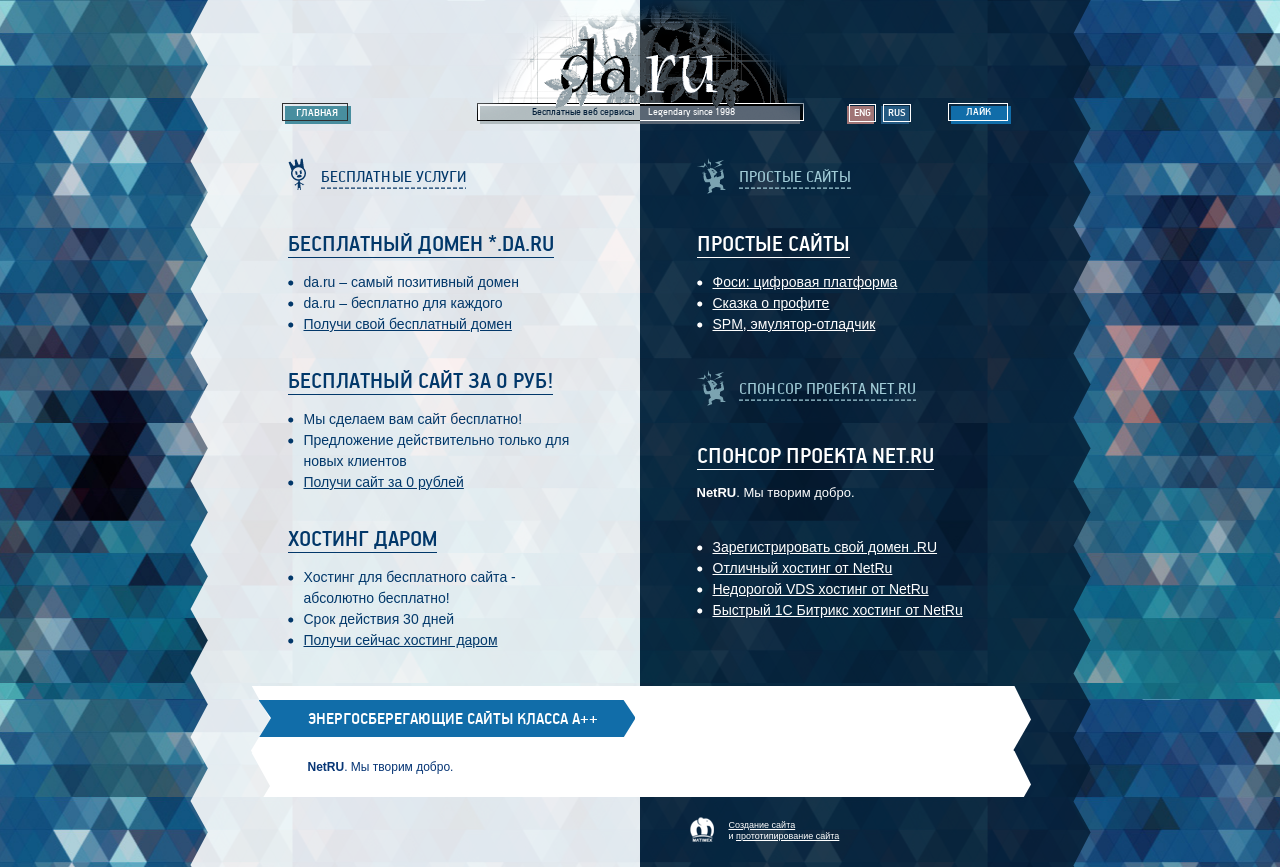  Describe the element at coordinates (421, 245) in the screenshot. I see `Бесплатный домен *.da.ru` at that location.